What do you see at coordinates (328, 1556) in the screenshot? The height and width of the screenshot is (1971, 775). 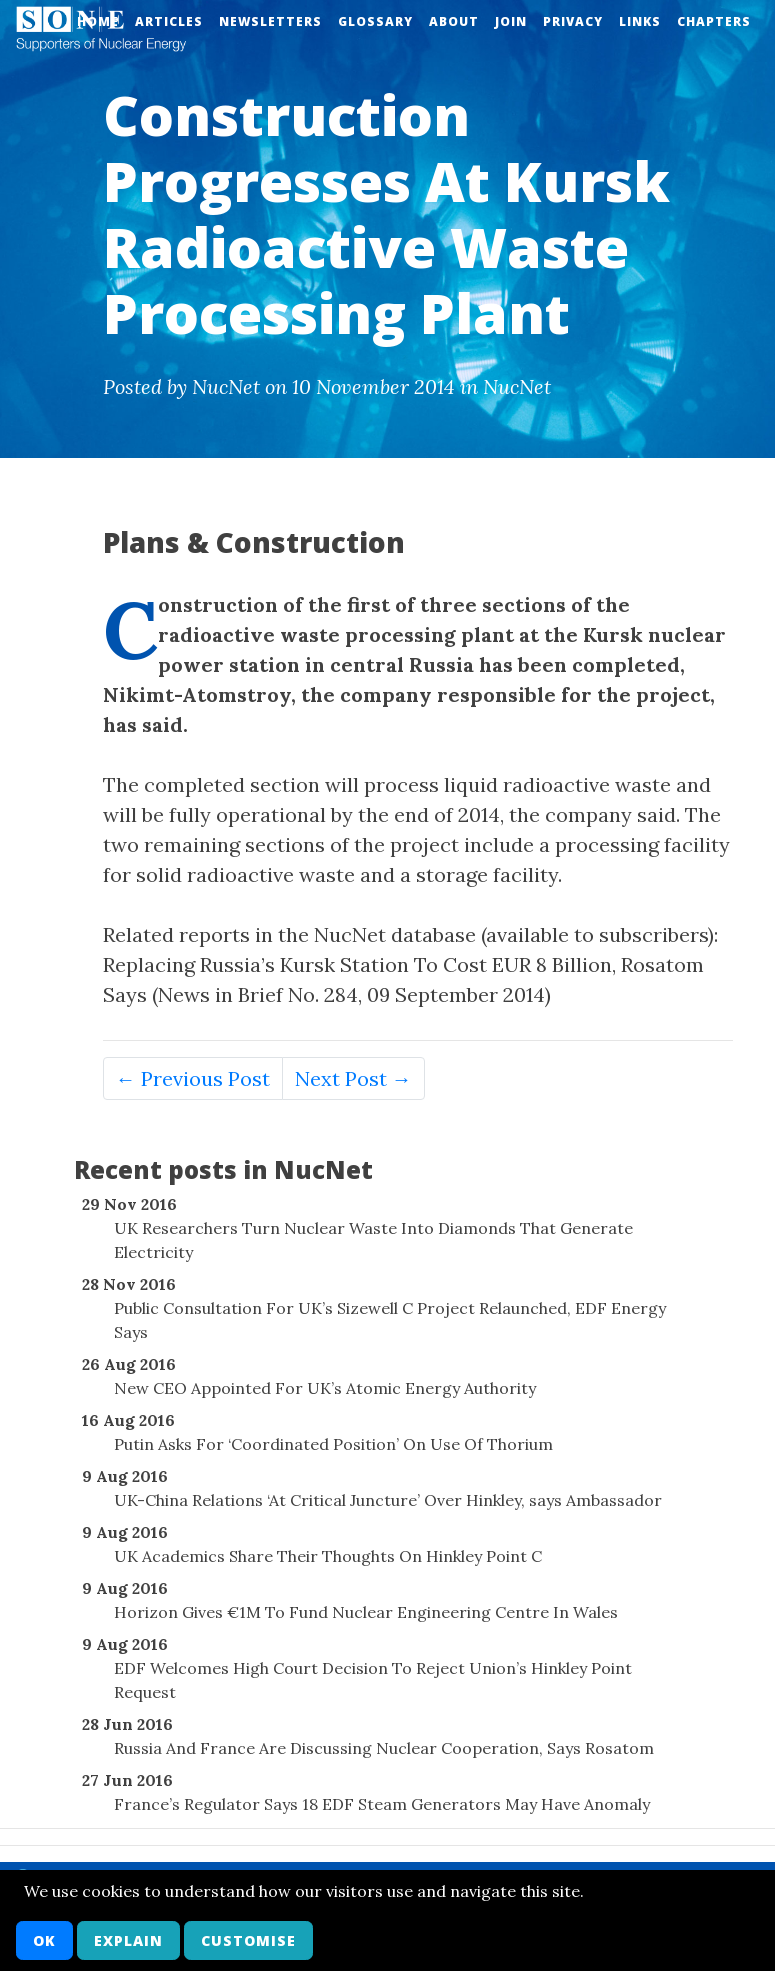 I see `UK Academics Share Their Thoughts On Hinkley Point C` at bounding box center [328, 1556].